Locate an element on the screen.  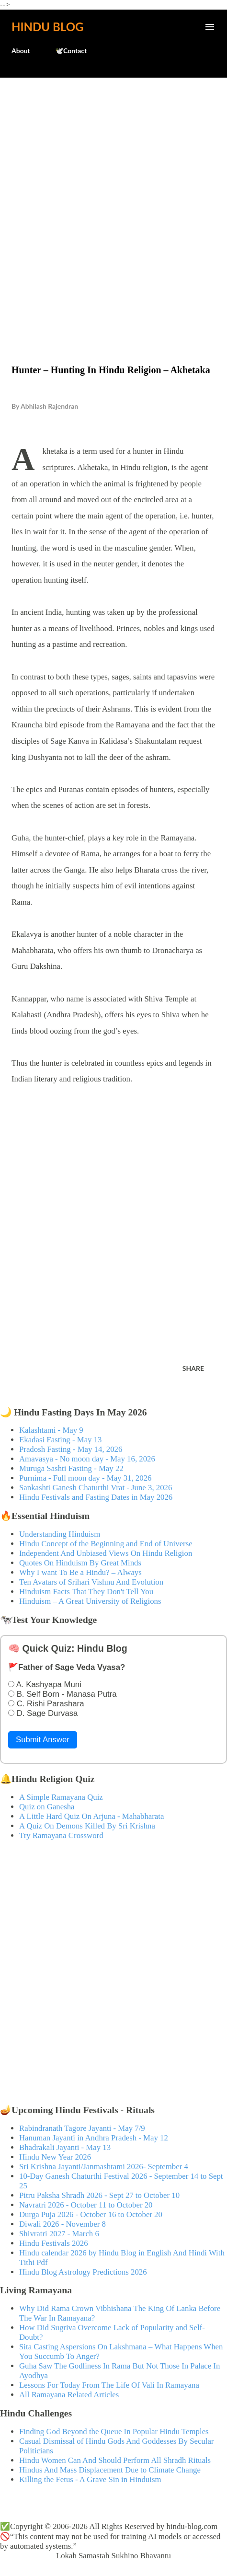
Independent And Unbiased Views On Hindu Religion is located at coordinates (105, 1553).